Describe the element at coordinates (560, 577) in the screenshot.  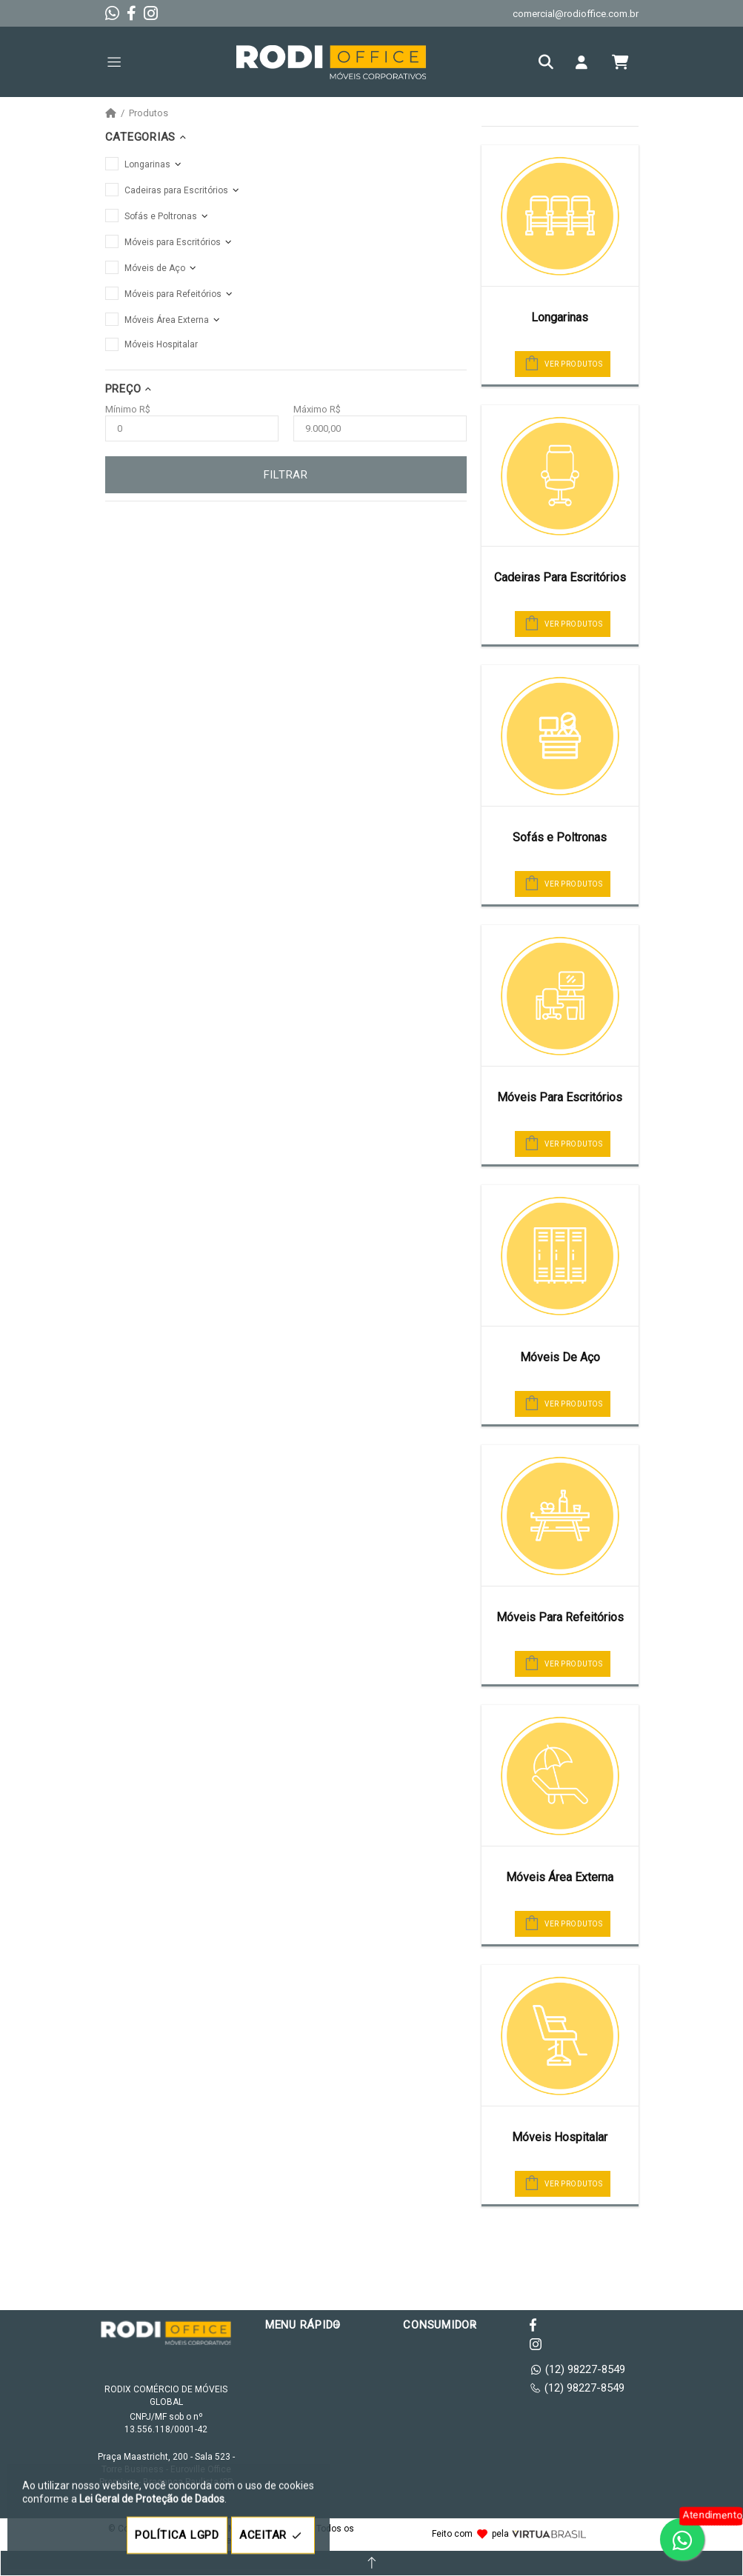
I see `Cadeiras Para Escritórios` at that location.